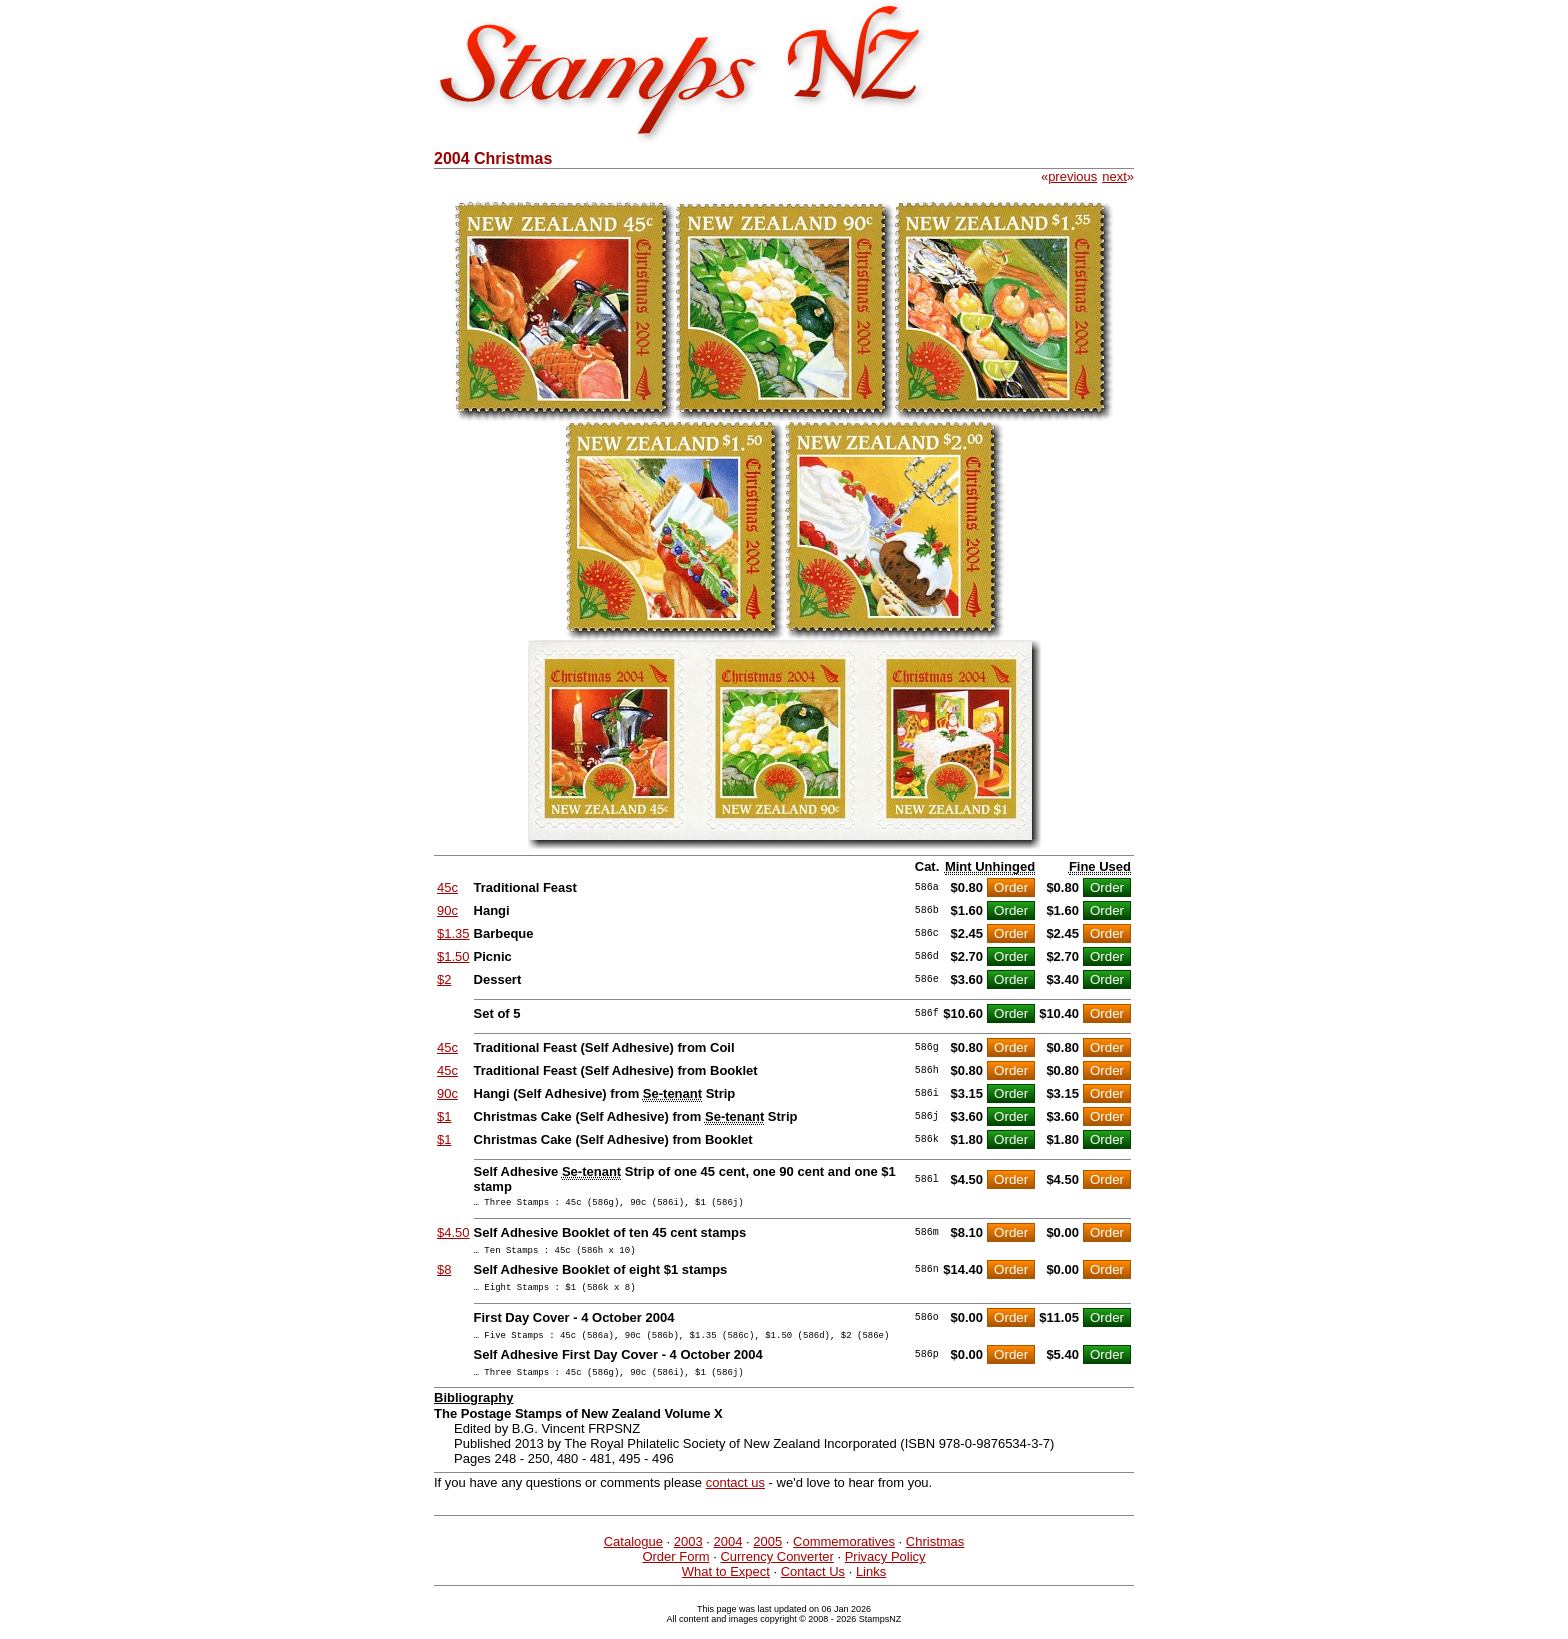  What do you see at coordinates (844, 1556) in the screenshot?
I see `Commemoratives` at bounding box center [844, 1556].